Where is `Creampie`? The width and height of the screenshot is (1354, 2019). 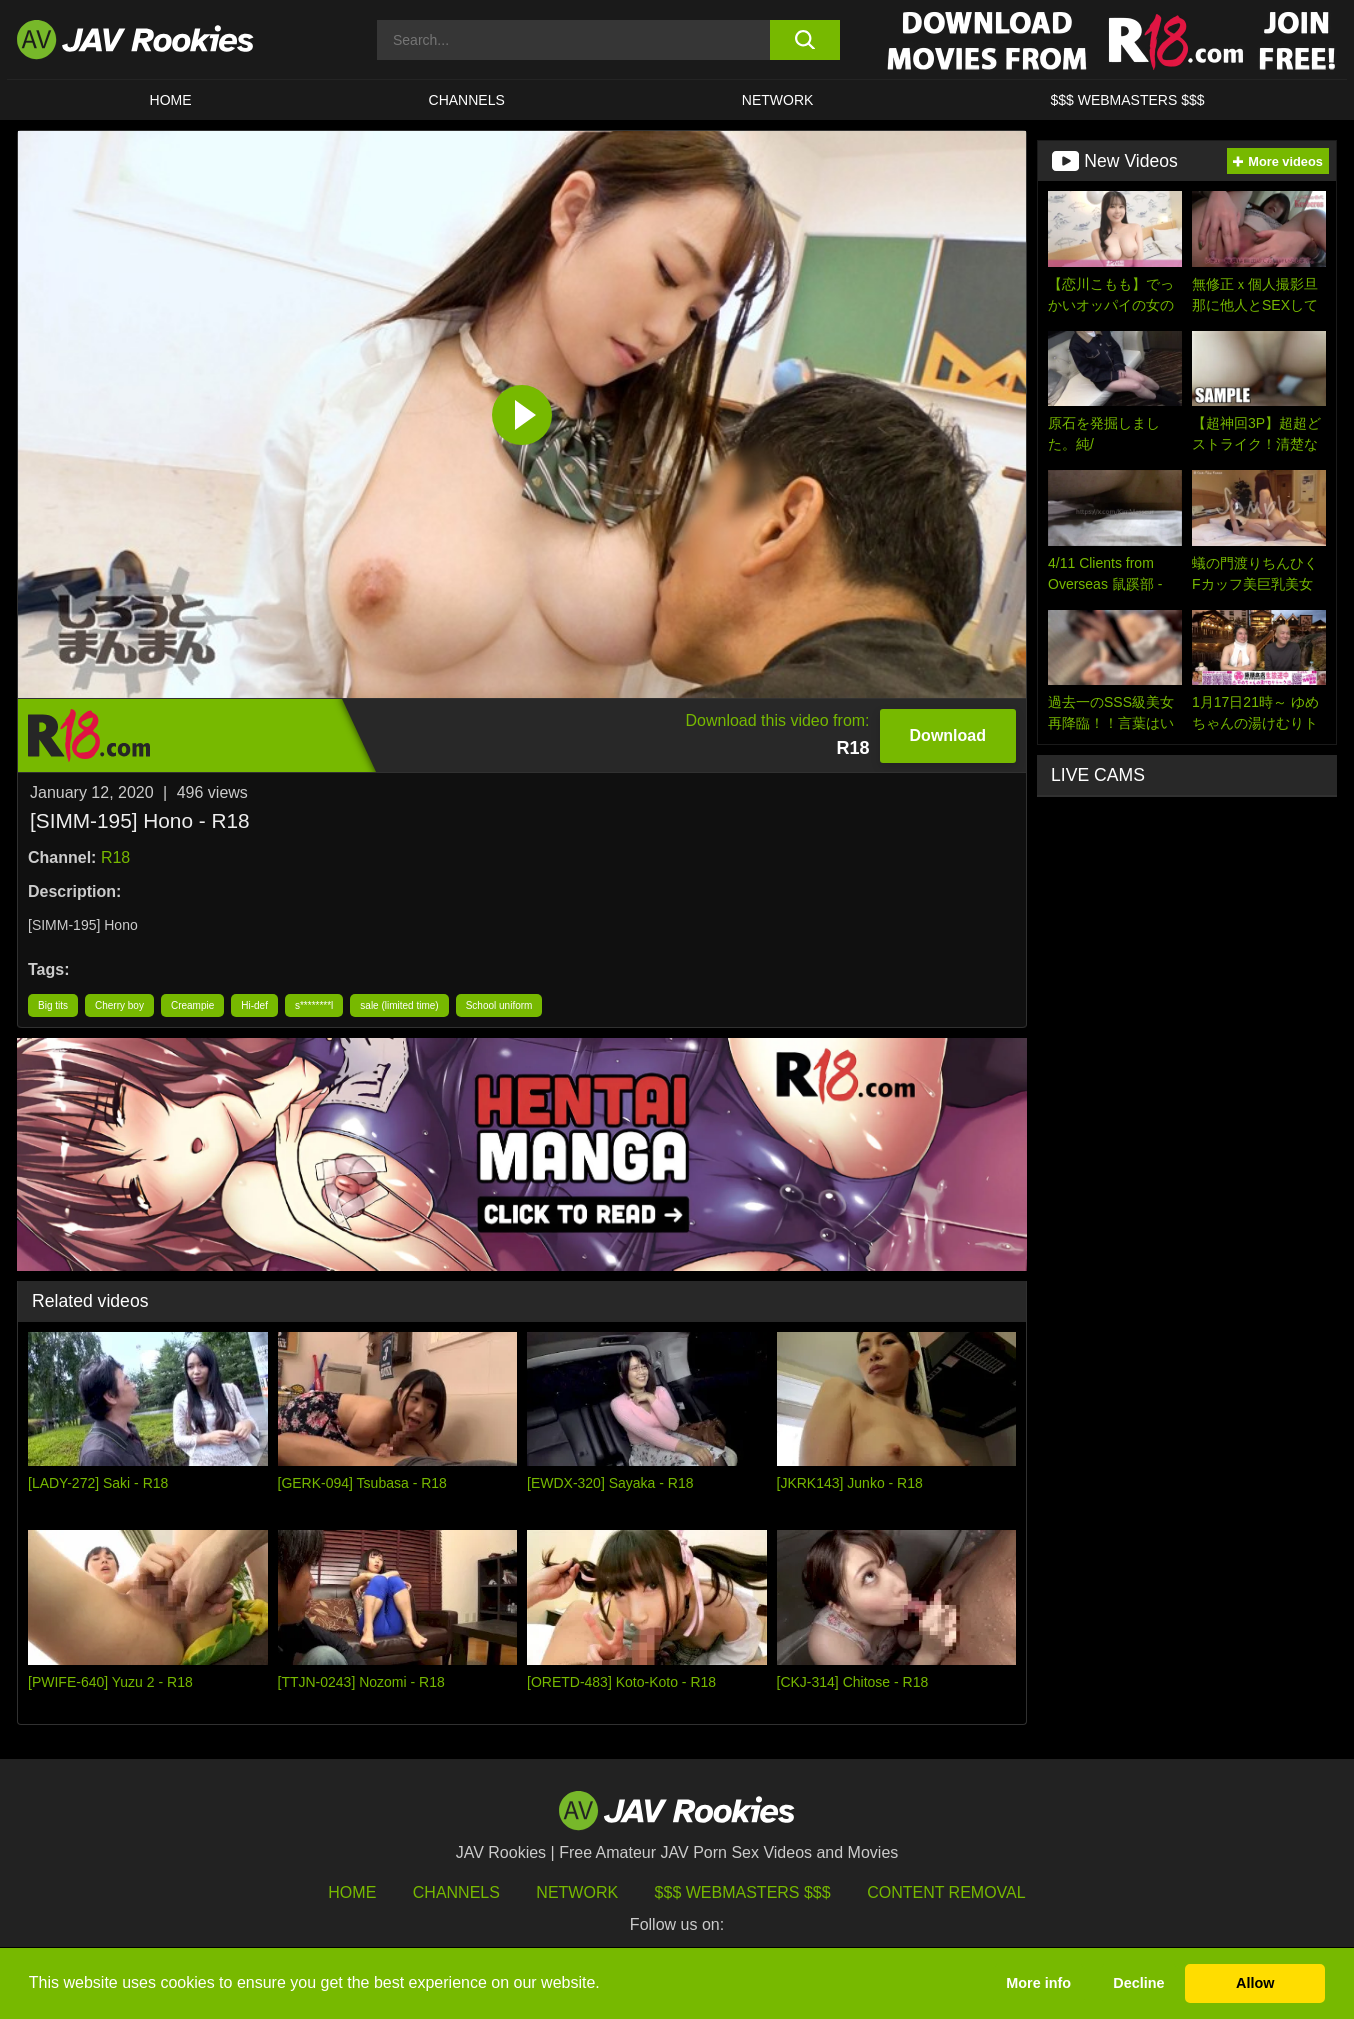
Creampie is located at coordinates (192, 1005).